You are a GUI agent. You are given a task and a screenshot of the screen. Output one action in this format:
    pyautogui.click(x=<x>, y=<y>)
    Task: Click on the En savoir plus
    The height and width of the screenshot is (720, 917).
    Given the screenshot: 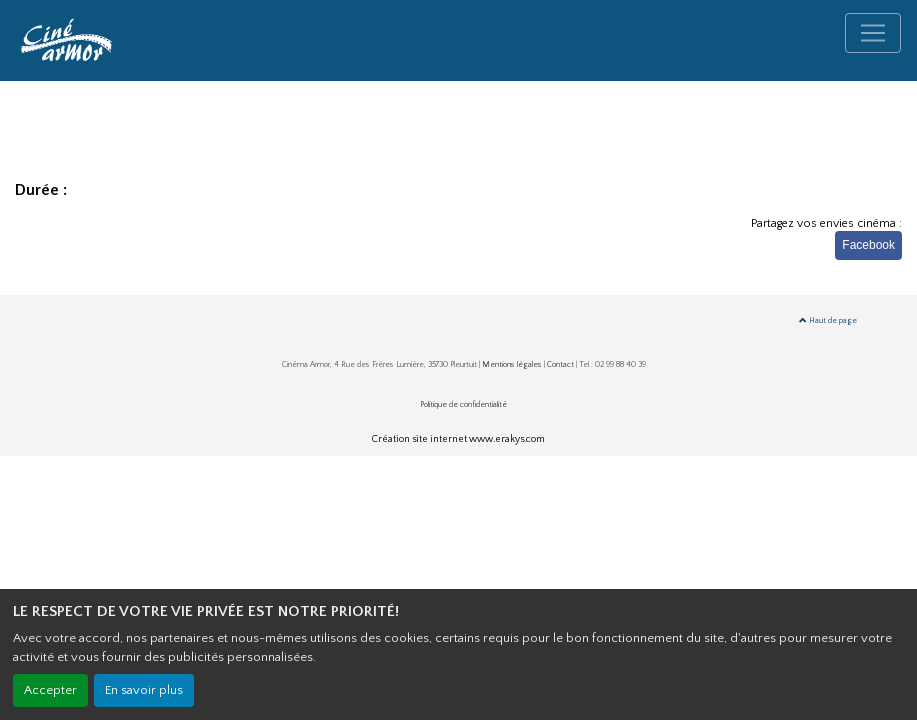 What is the action you would take?
    pyautogui.click(x=144, y=690)
    